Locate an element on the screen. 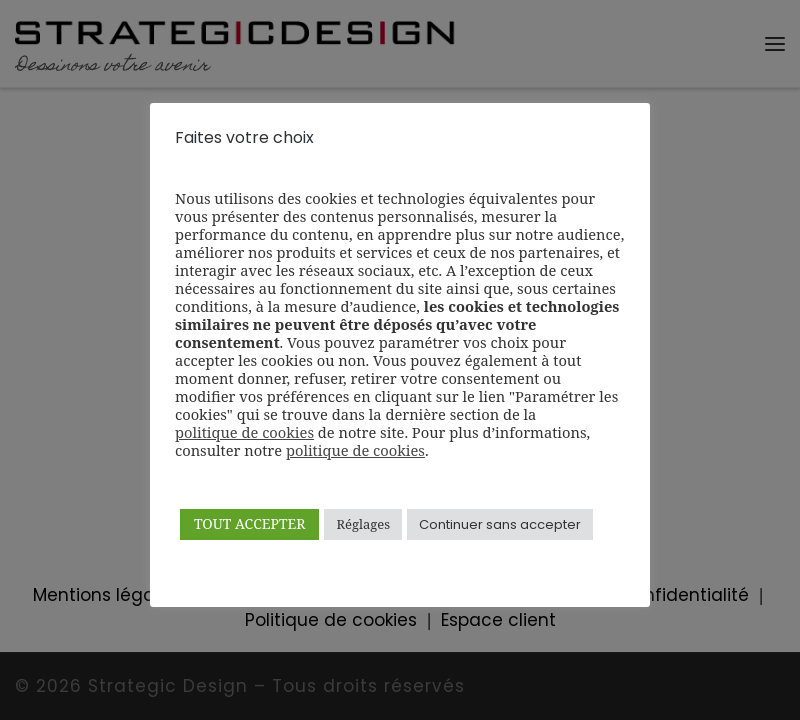 Image resolution: width=800 pixels, height=720 pixels. politique de cookies is located at coordinates (244, 432).